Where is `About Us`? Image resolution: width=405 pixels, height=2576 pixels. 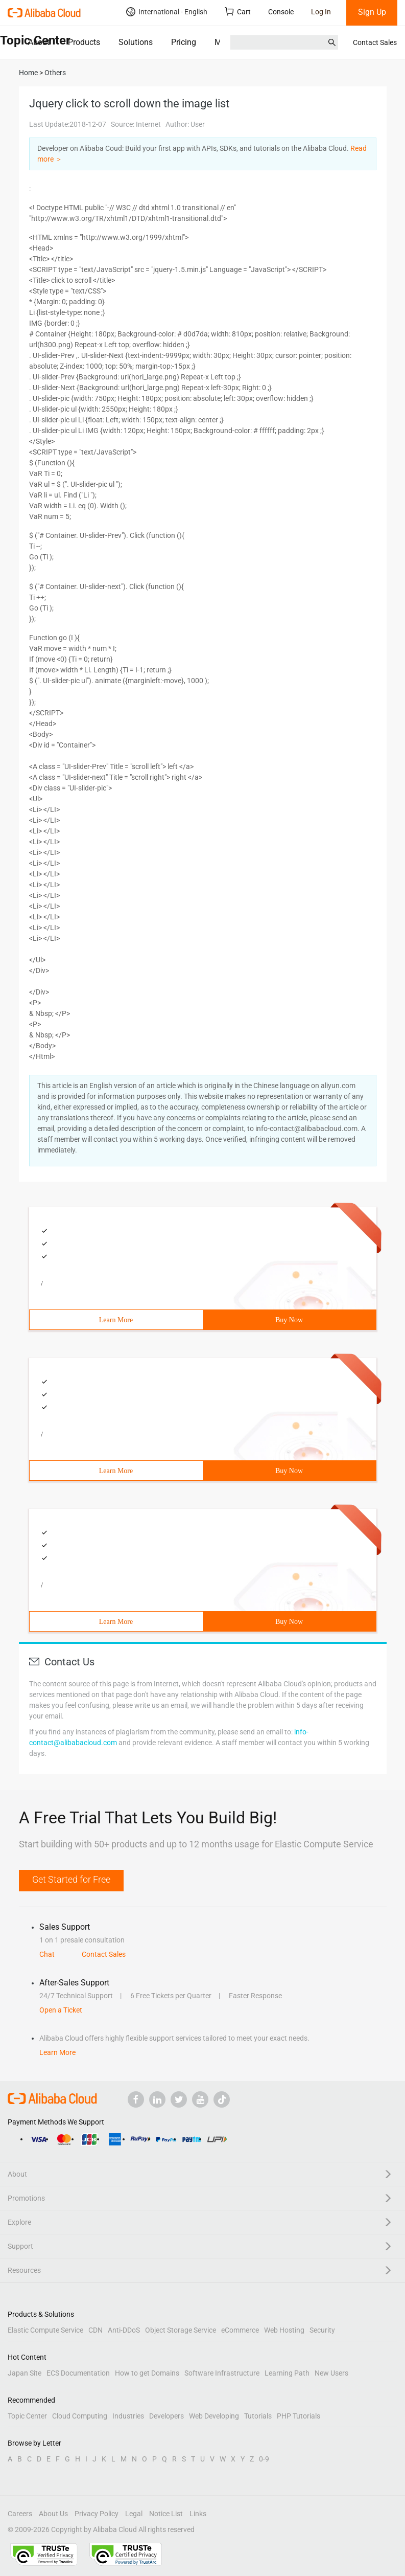 About Us is located at coordinates (53, 2514).